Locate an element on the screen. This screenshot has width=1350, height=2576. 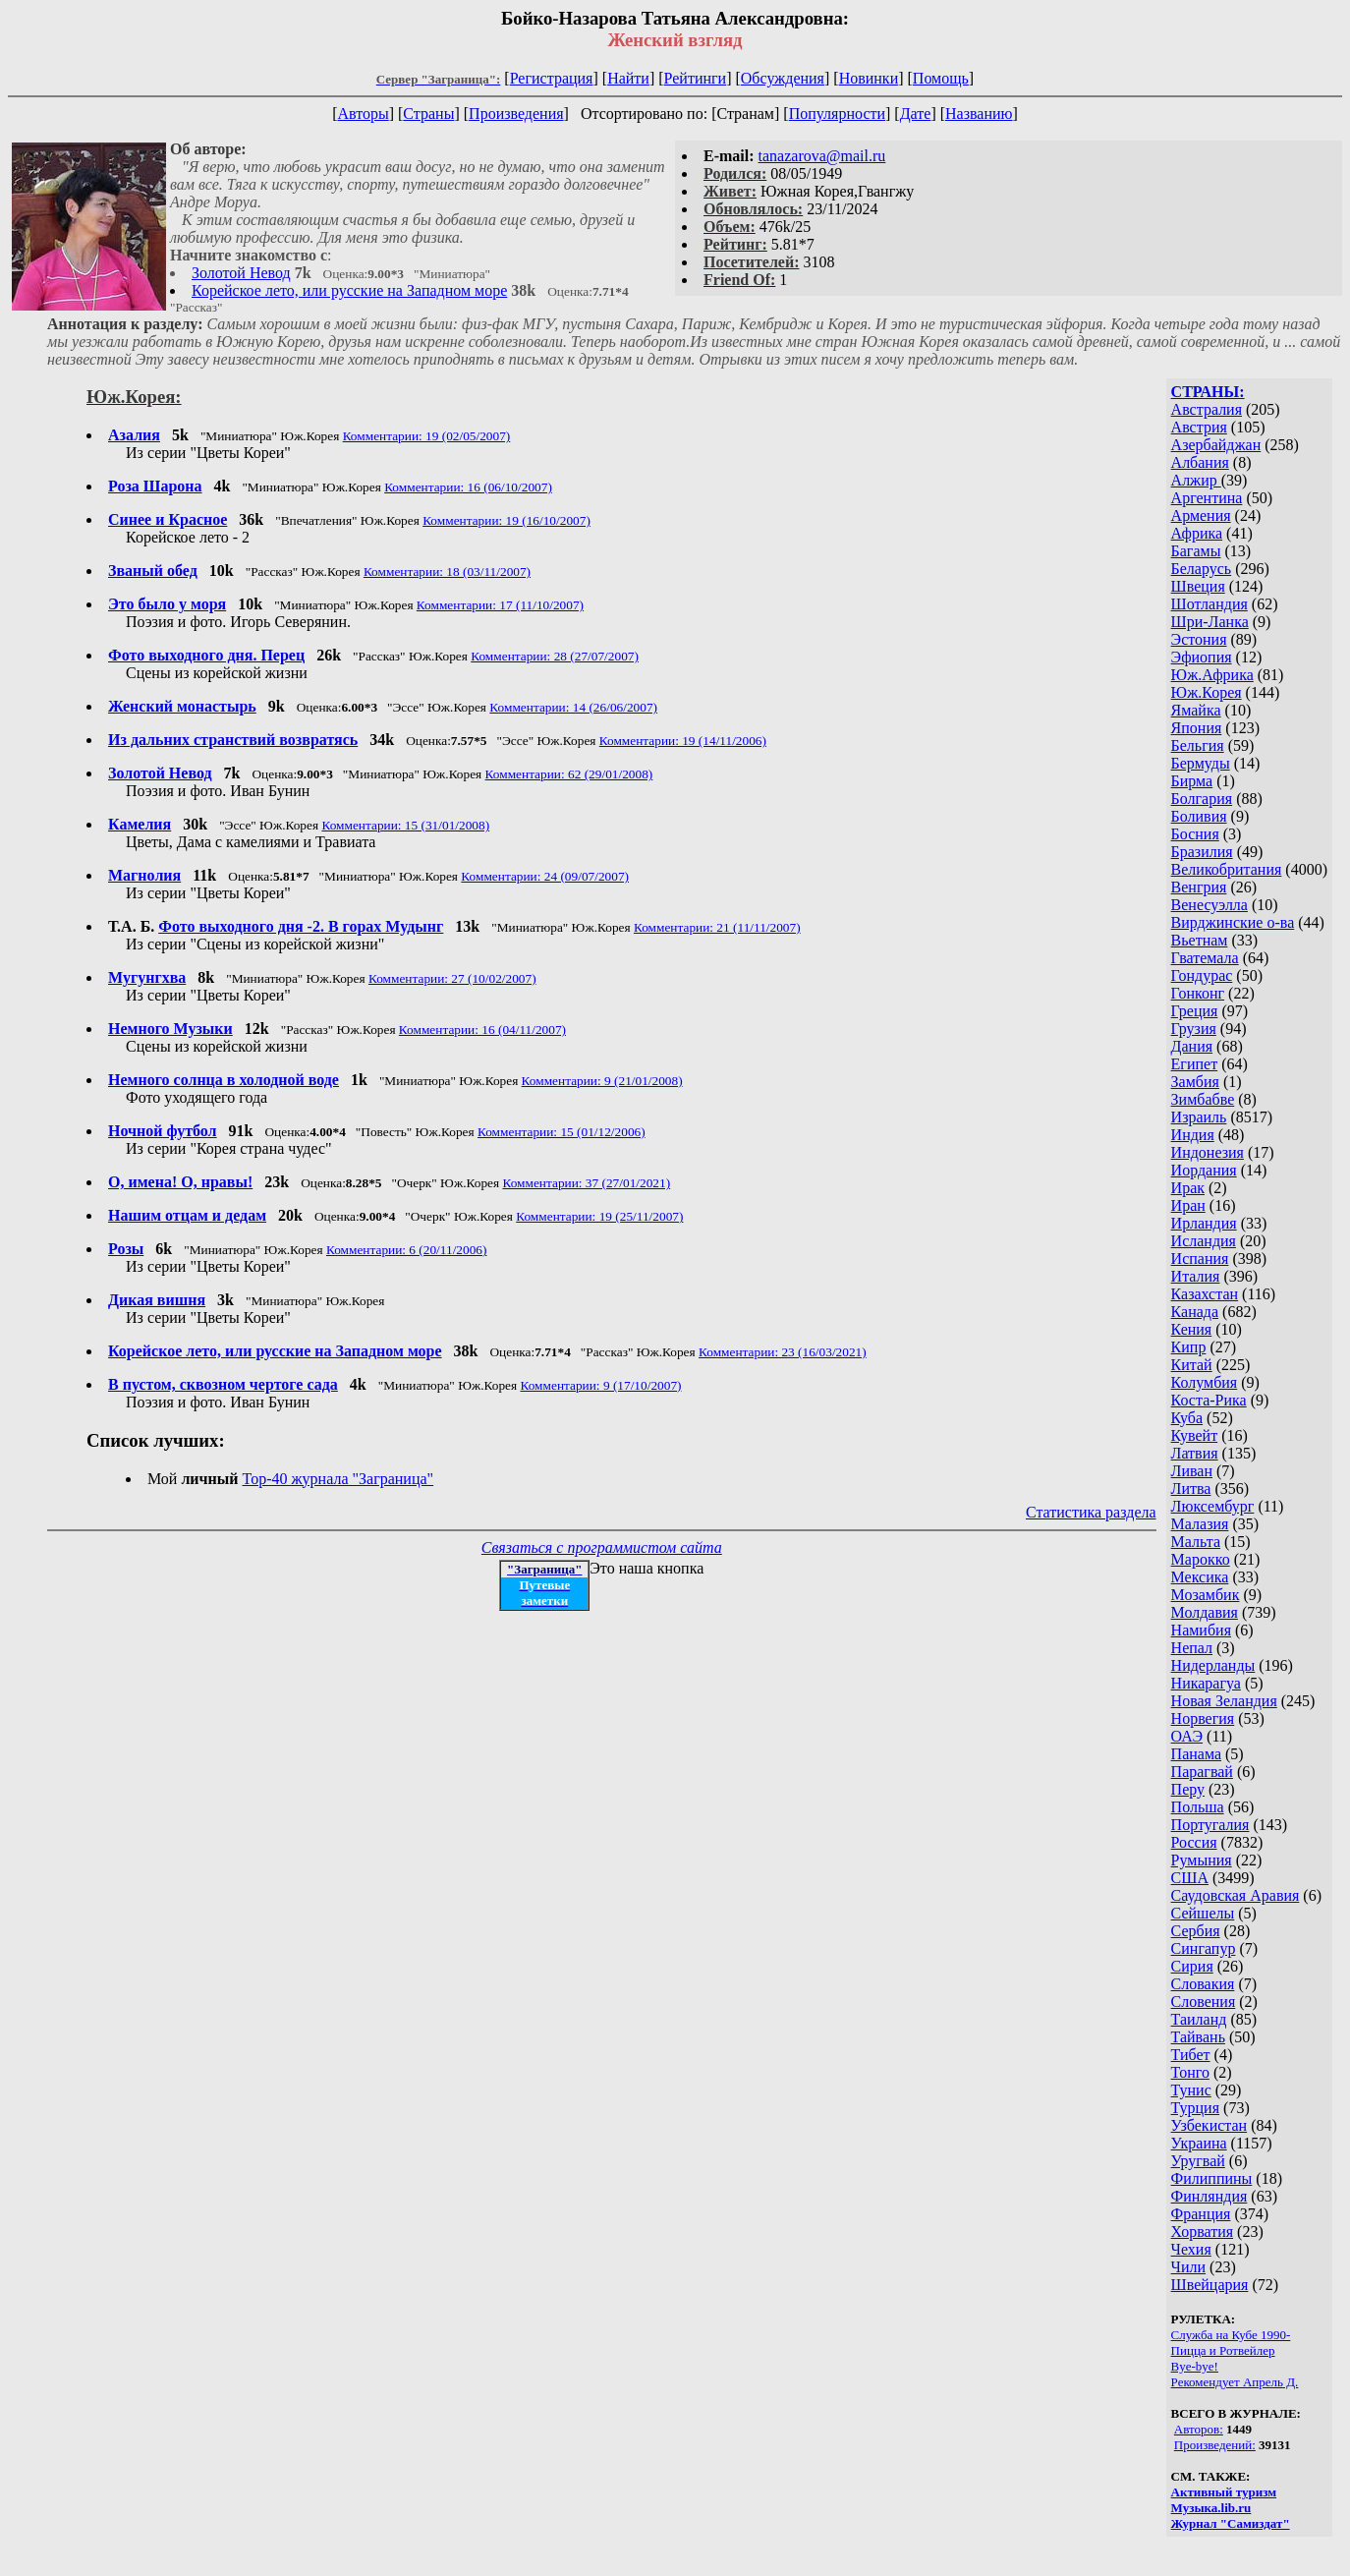
Дате is located at coordinates (915, 113).